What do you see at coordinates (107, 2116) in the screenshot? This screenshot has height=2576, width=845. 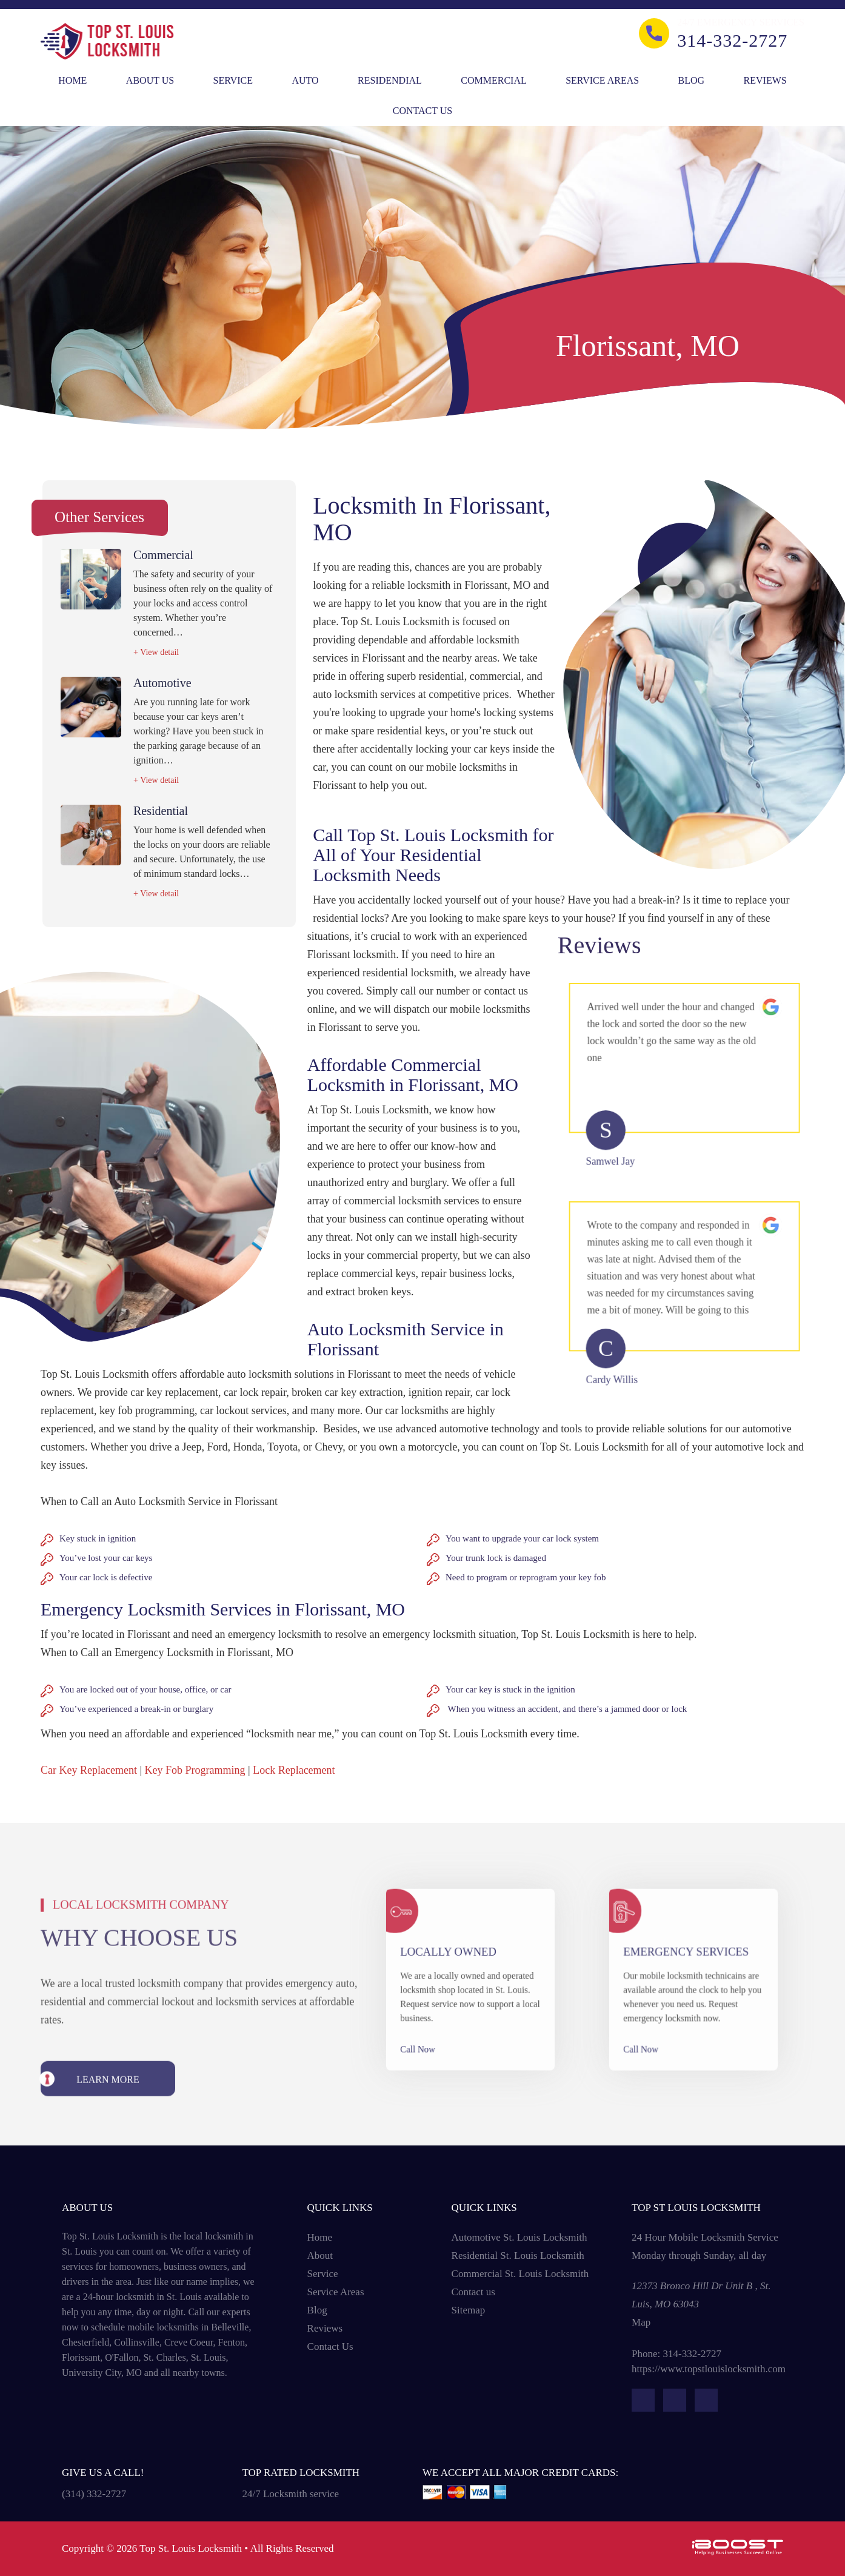 I see `learn more` at bounding box center [107, 2116].